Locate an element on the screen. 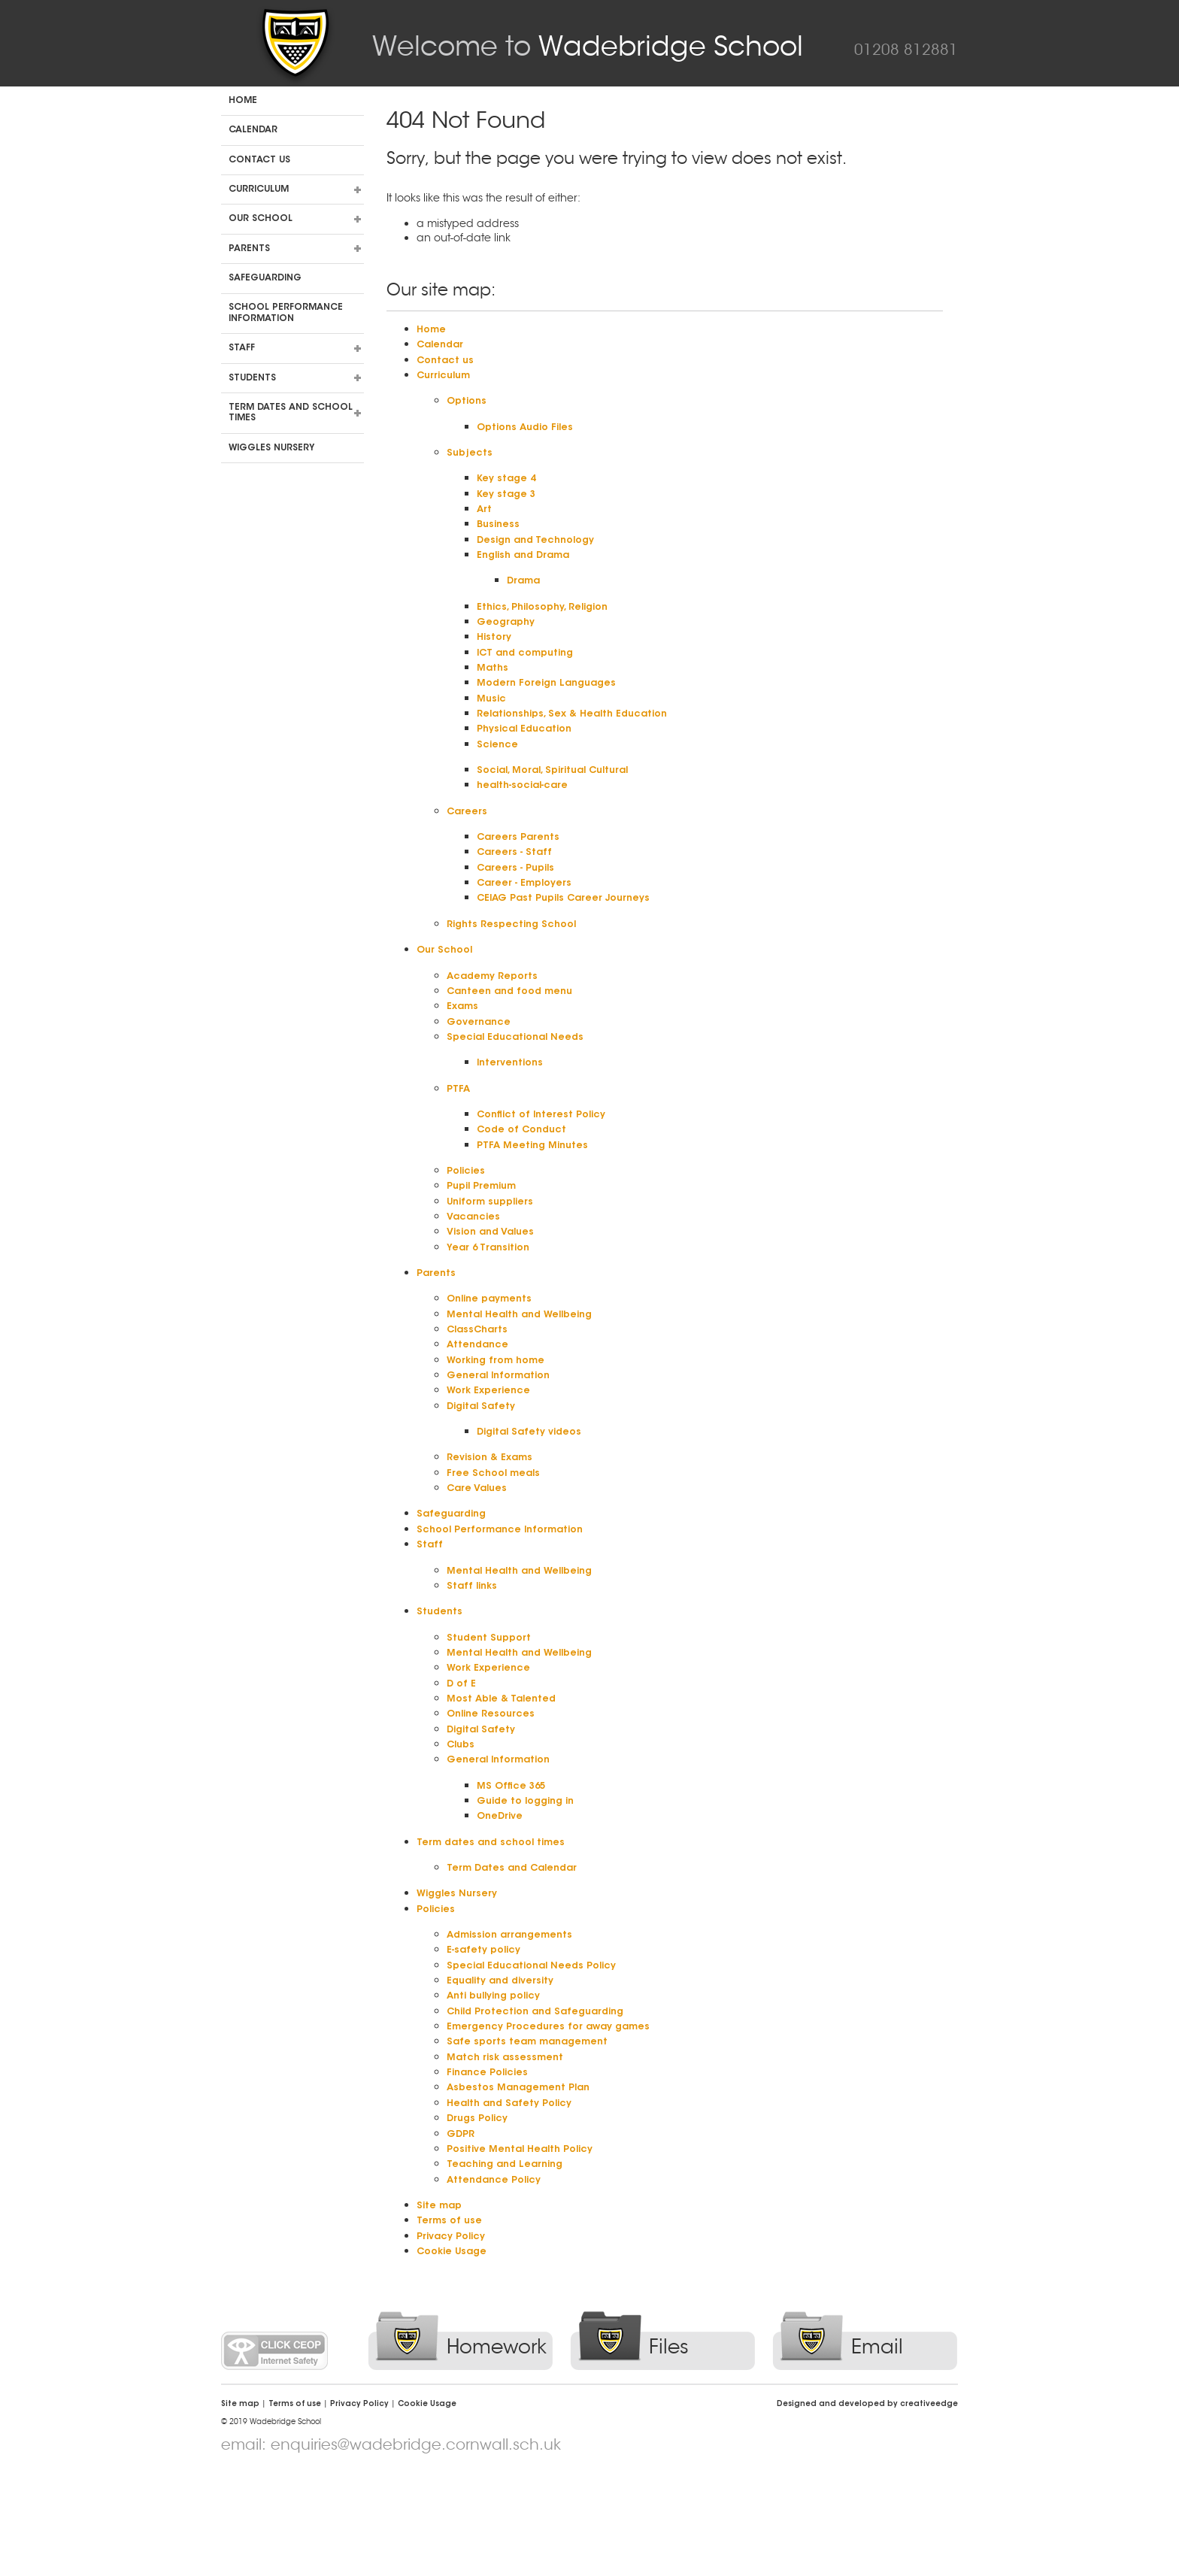 Image resolution: width=1179 pixels, height=2576 pixels. MS Office 365 is located at coordinates (513, 1859).